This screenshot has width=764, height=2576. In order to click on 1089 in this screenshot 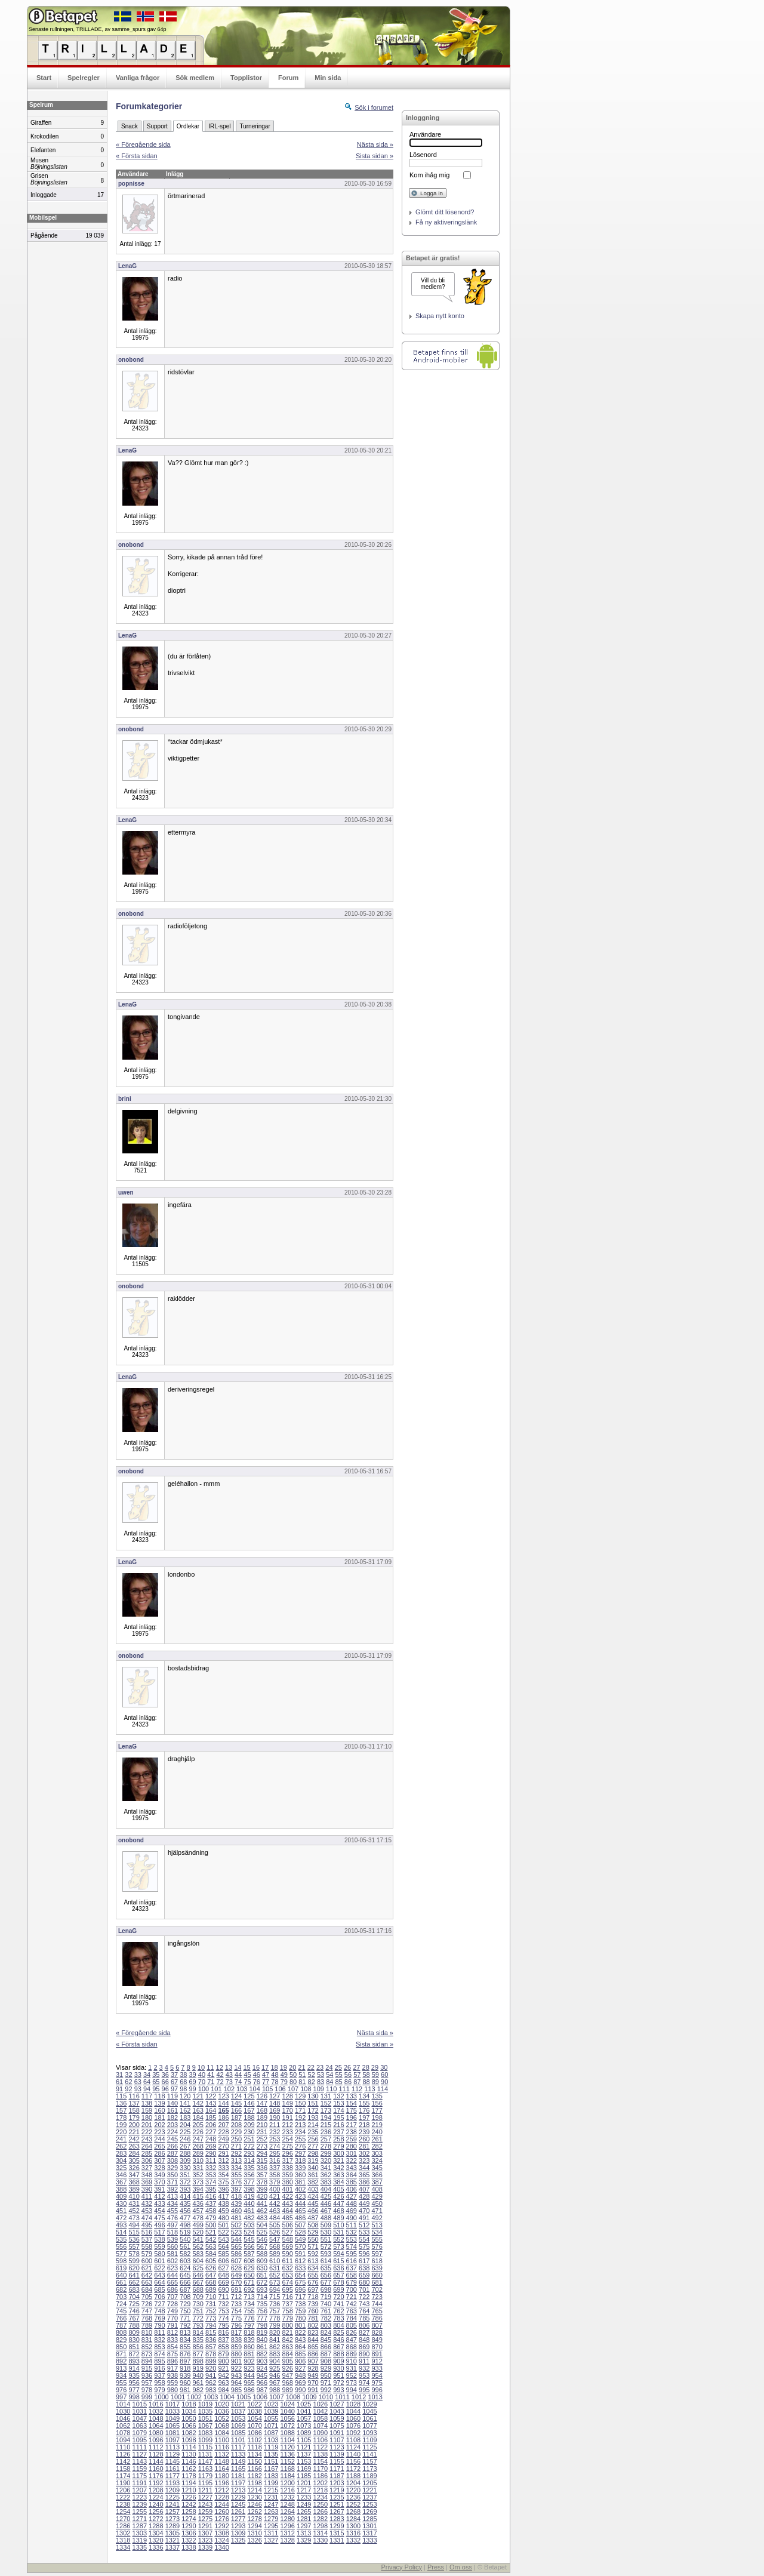, I will do `click(304, 2432)`.